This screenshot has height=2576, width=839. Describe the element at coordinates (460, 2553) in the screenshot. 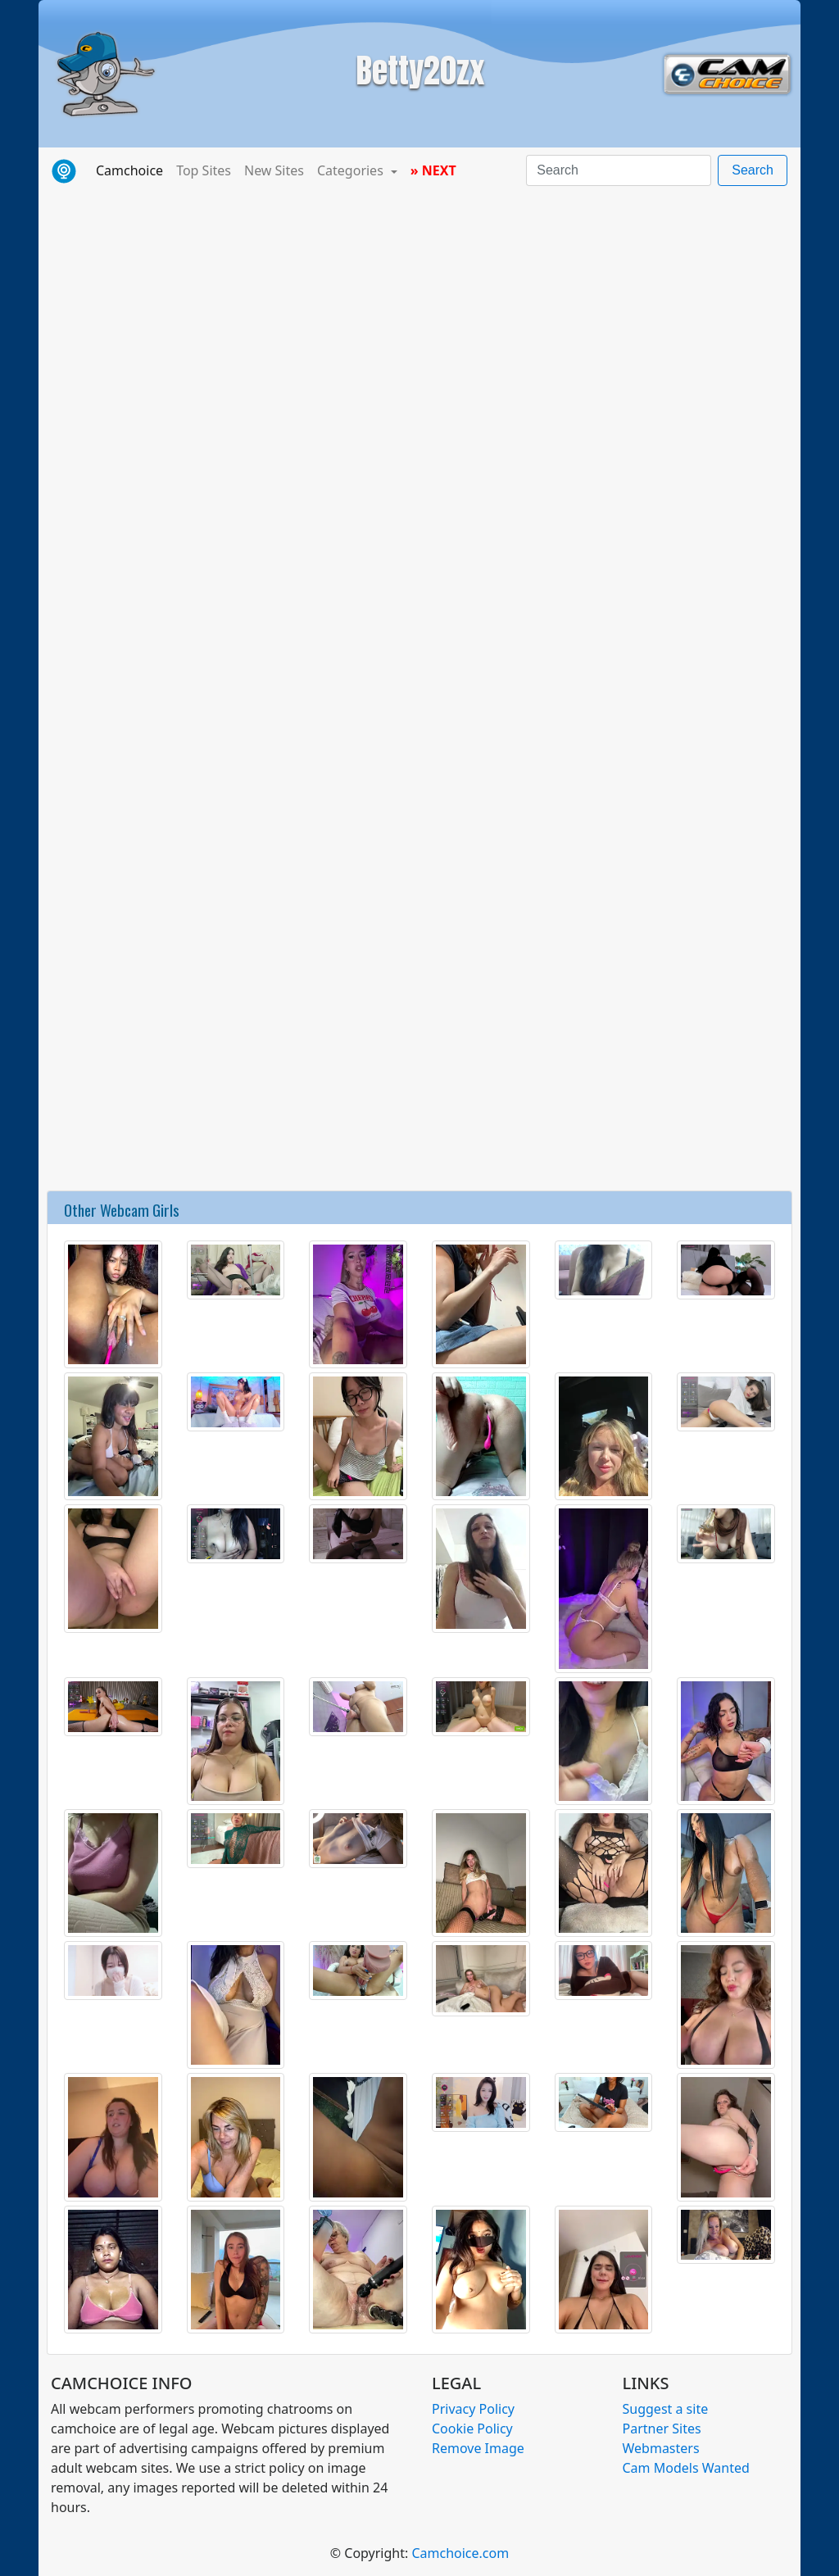

I see `Camchoice.com` at that location.